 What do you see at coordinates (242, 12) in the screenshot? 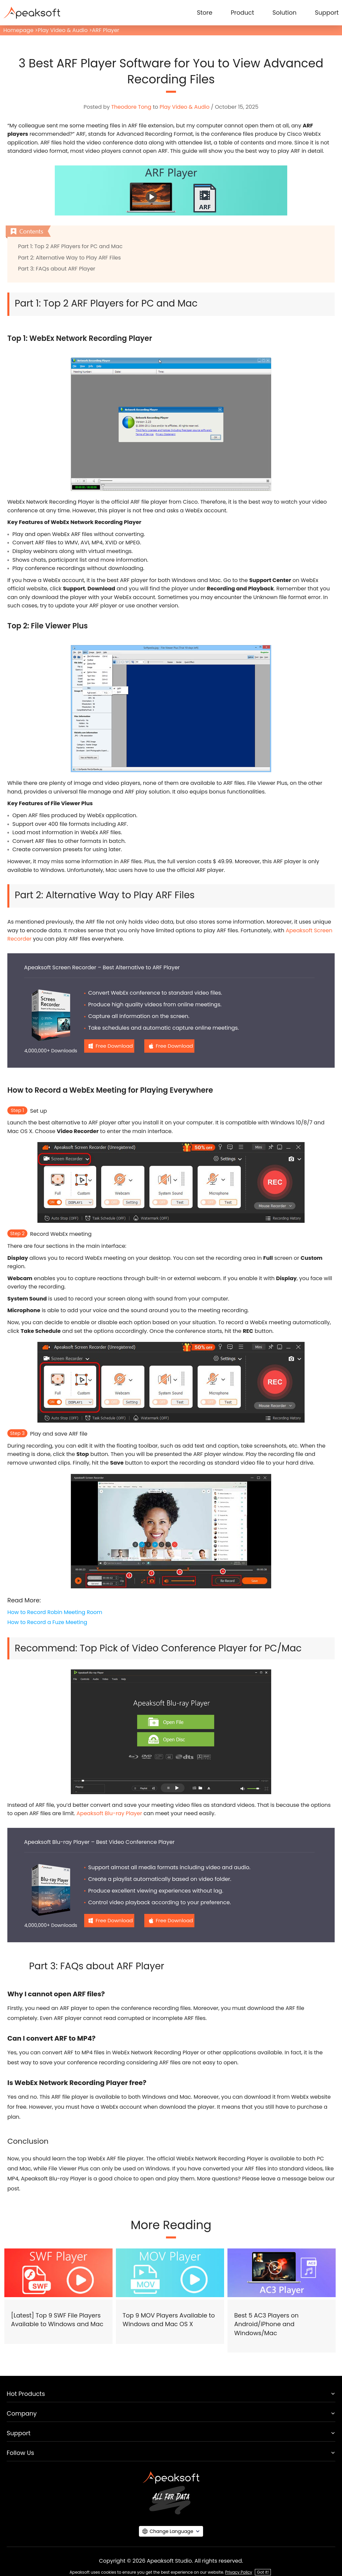
I see `Product` at bounding box center [242, 12].